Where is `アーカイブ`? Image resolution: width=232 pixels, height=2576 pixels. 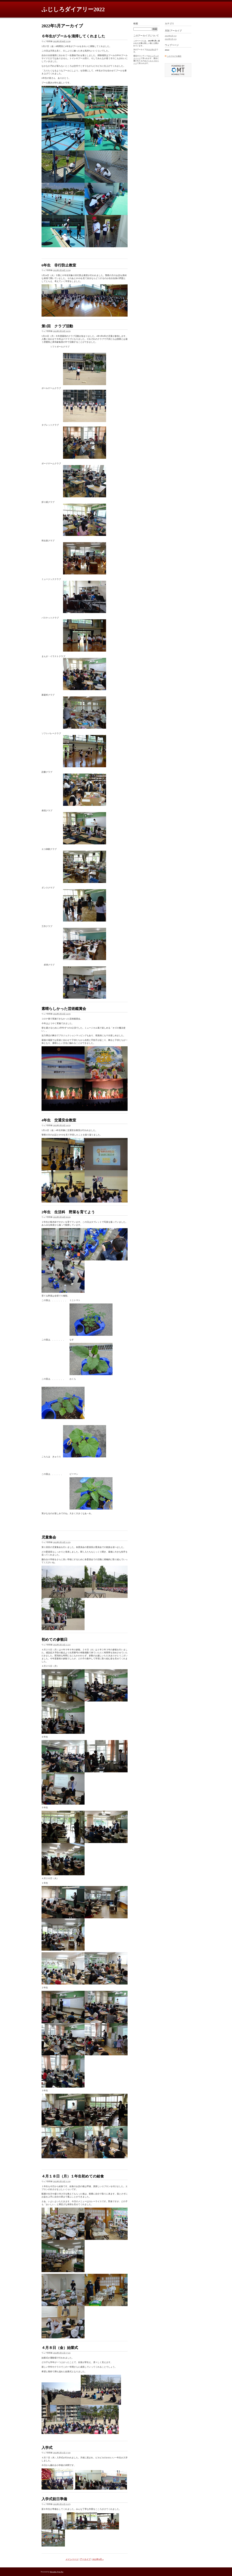 アーカイブ is located at coordinates (85, 2559).